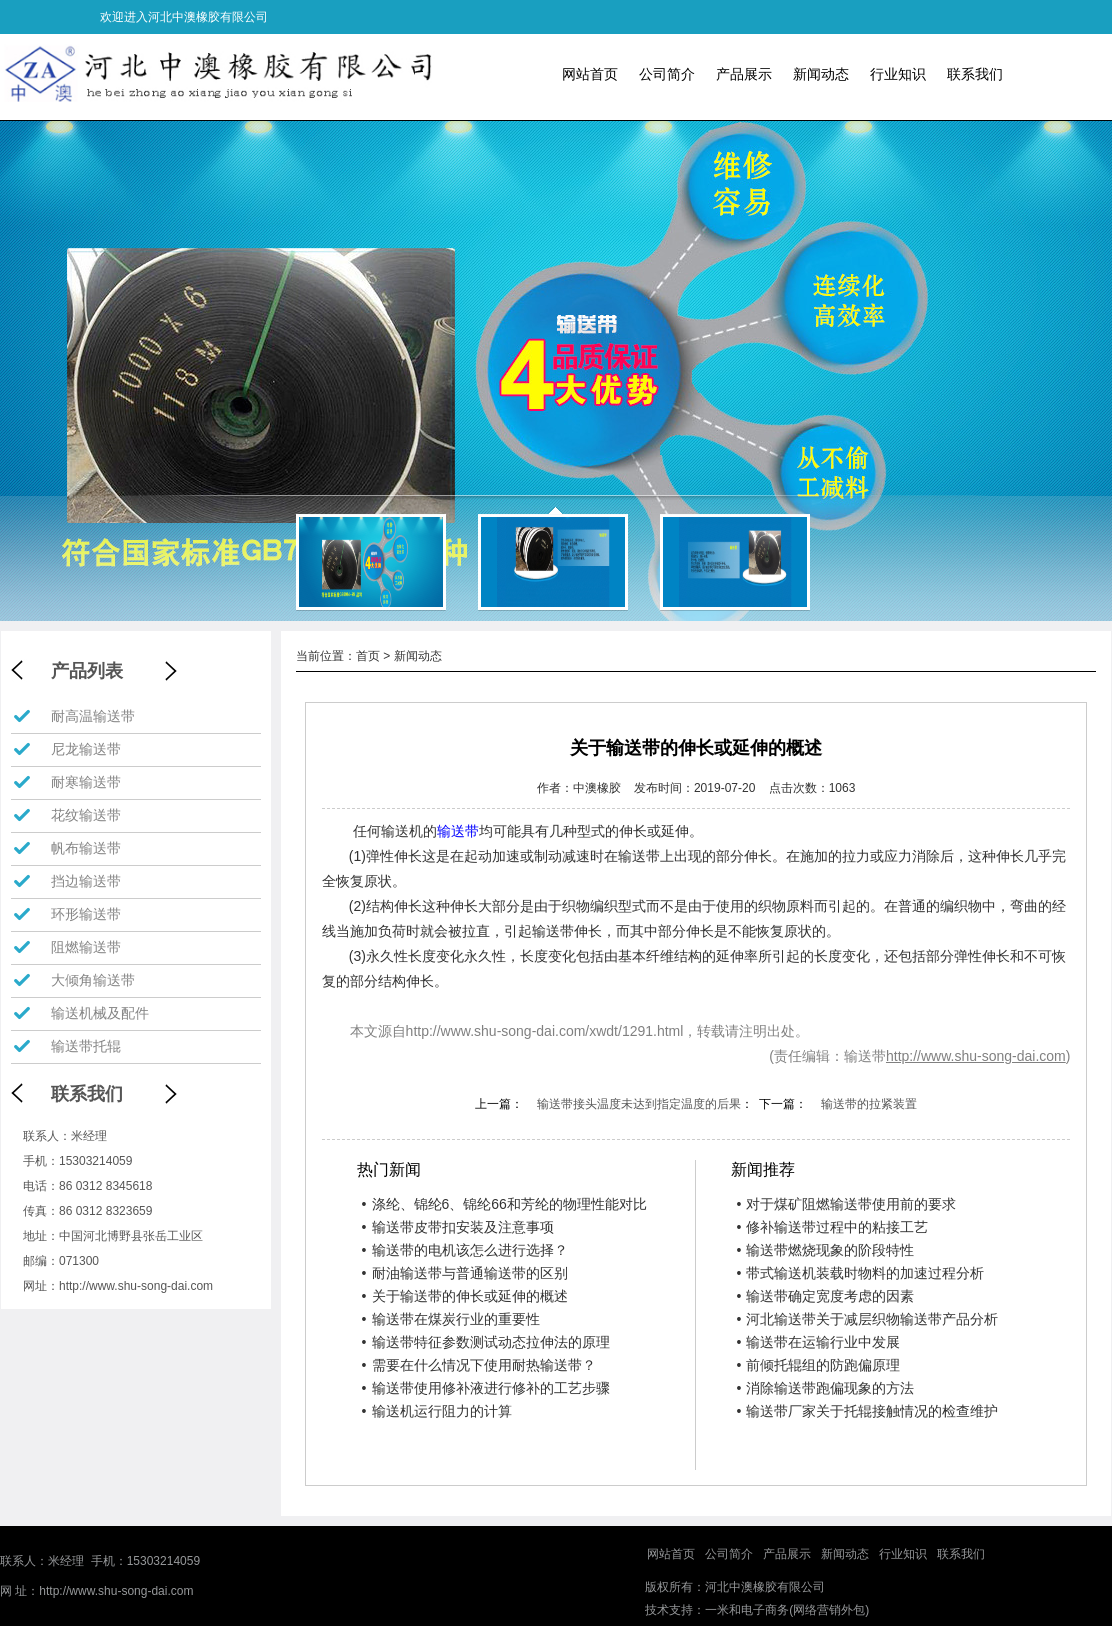 The image size is (1112, 1626). What do you see at coordinates (465, 1273) in the screenshot?
I see `耐油输送带与普通输送带的区别` at bounding box center [465, 1273].